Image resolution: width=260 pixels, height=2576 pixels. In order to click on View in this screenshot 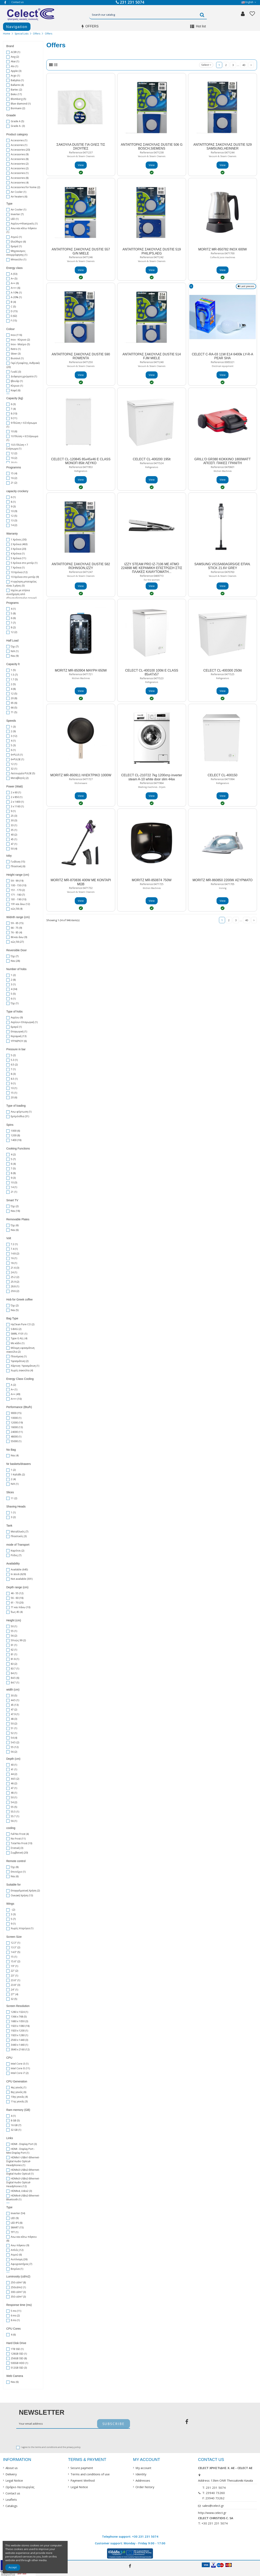, I will do `click(81, 165)`.